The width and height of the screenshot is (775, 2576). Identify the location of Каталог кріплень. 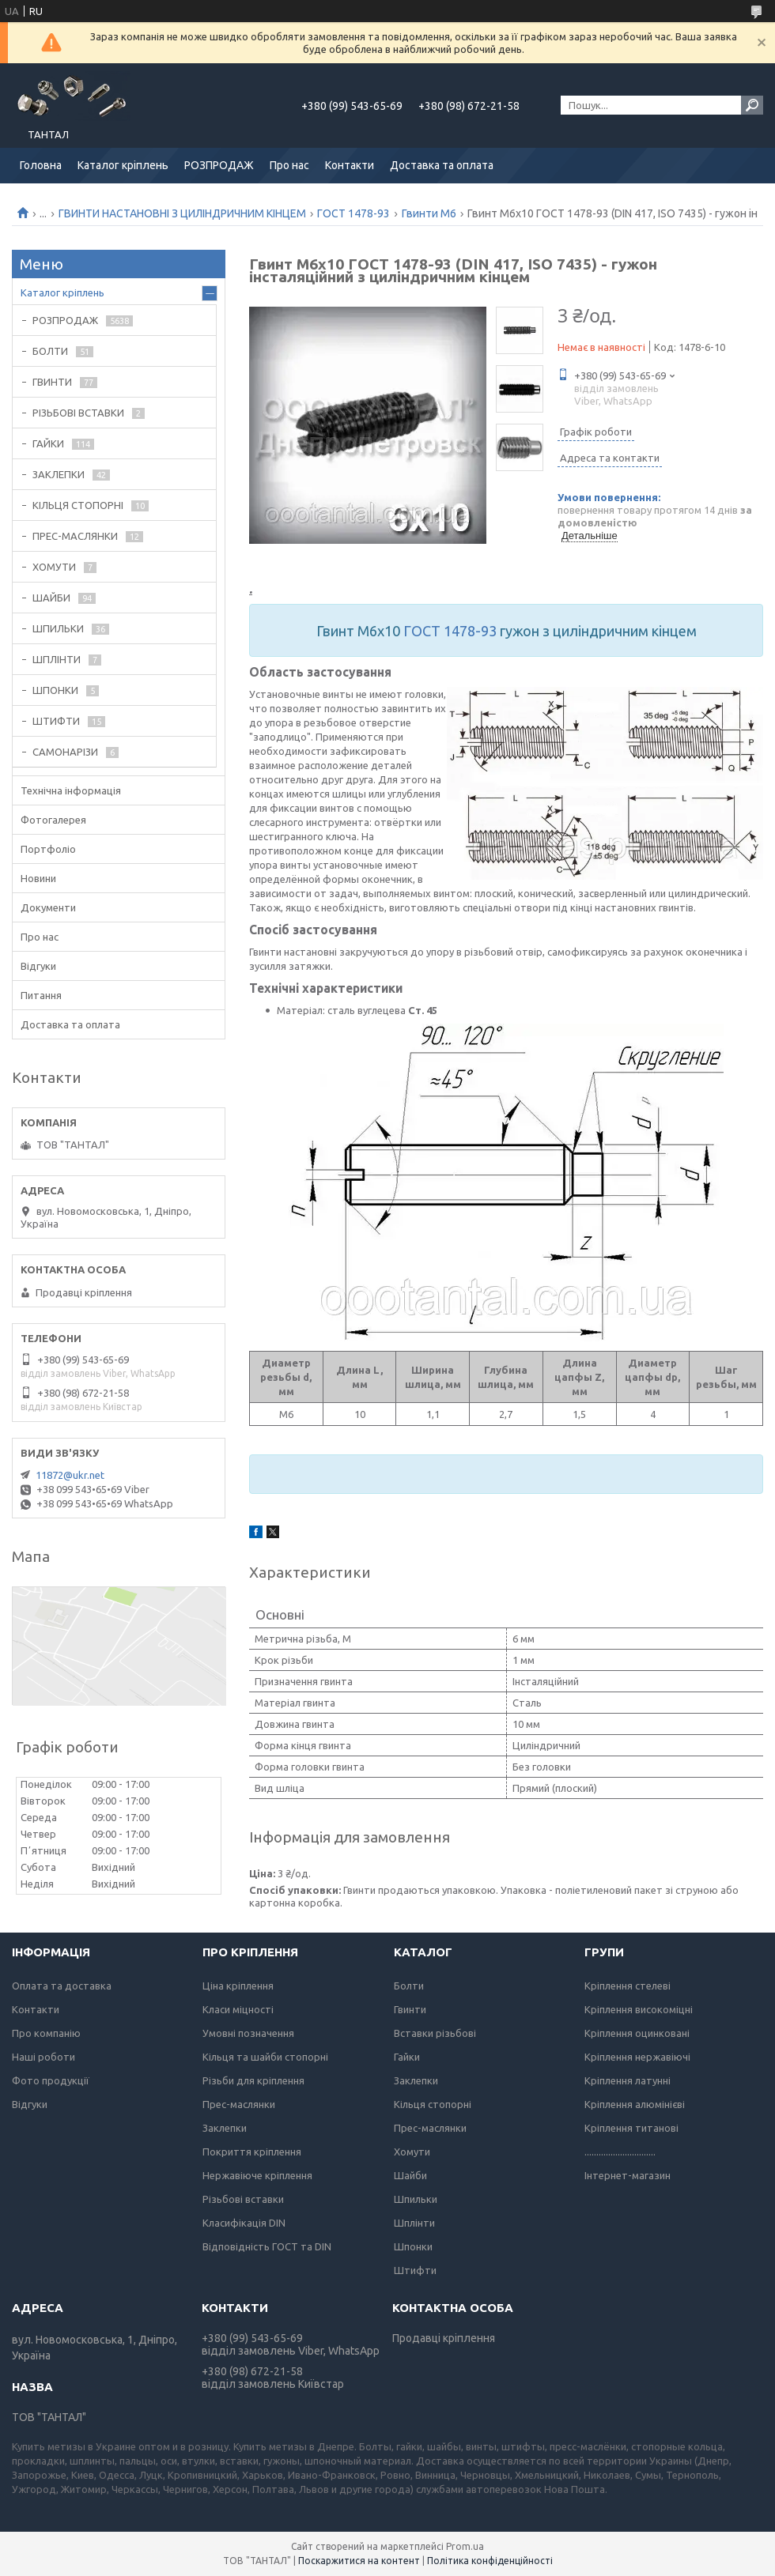
(123, 165).